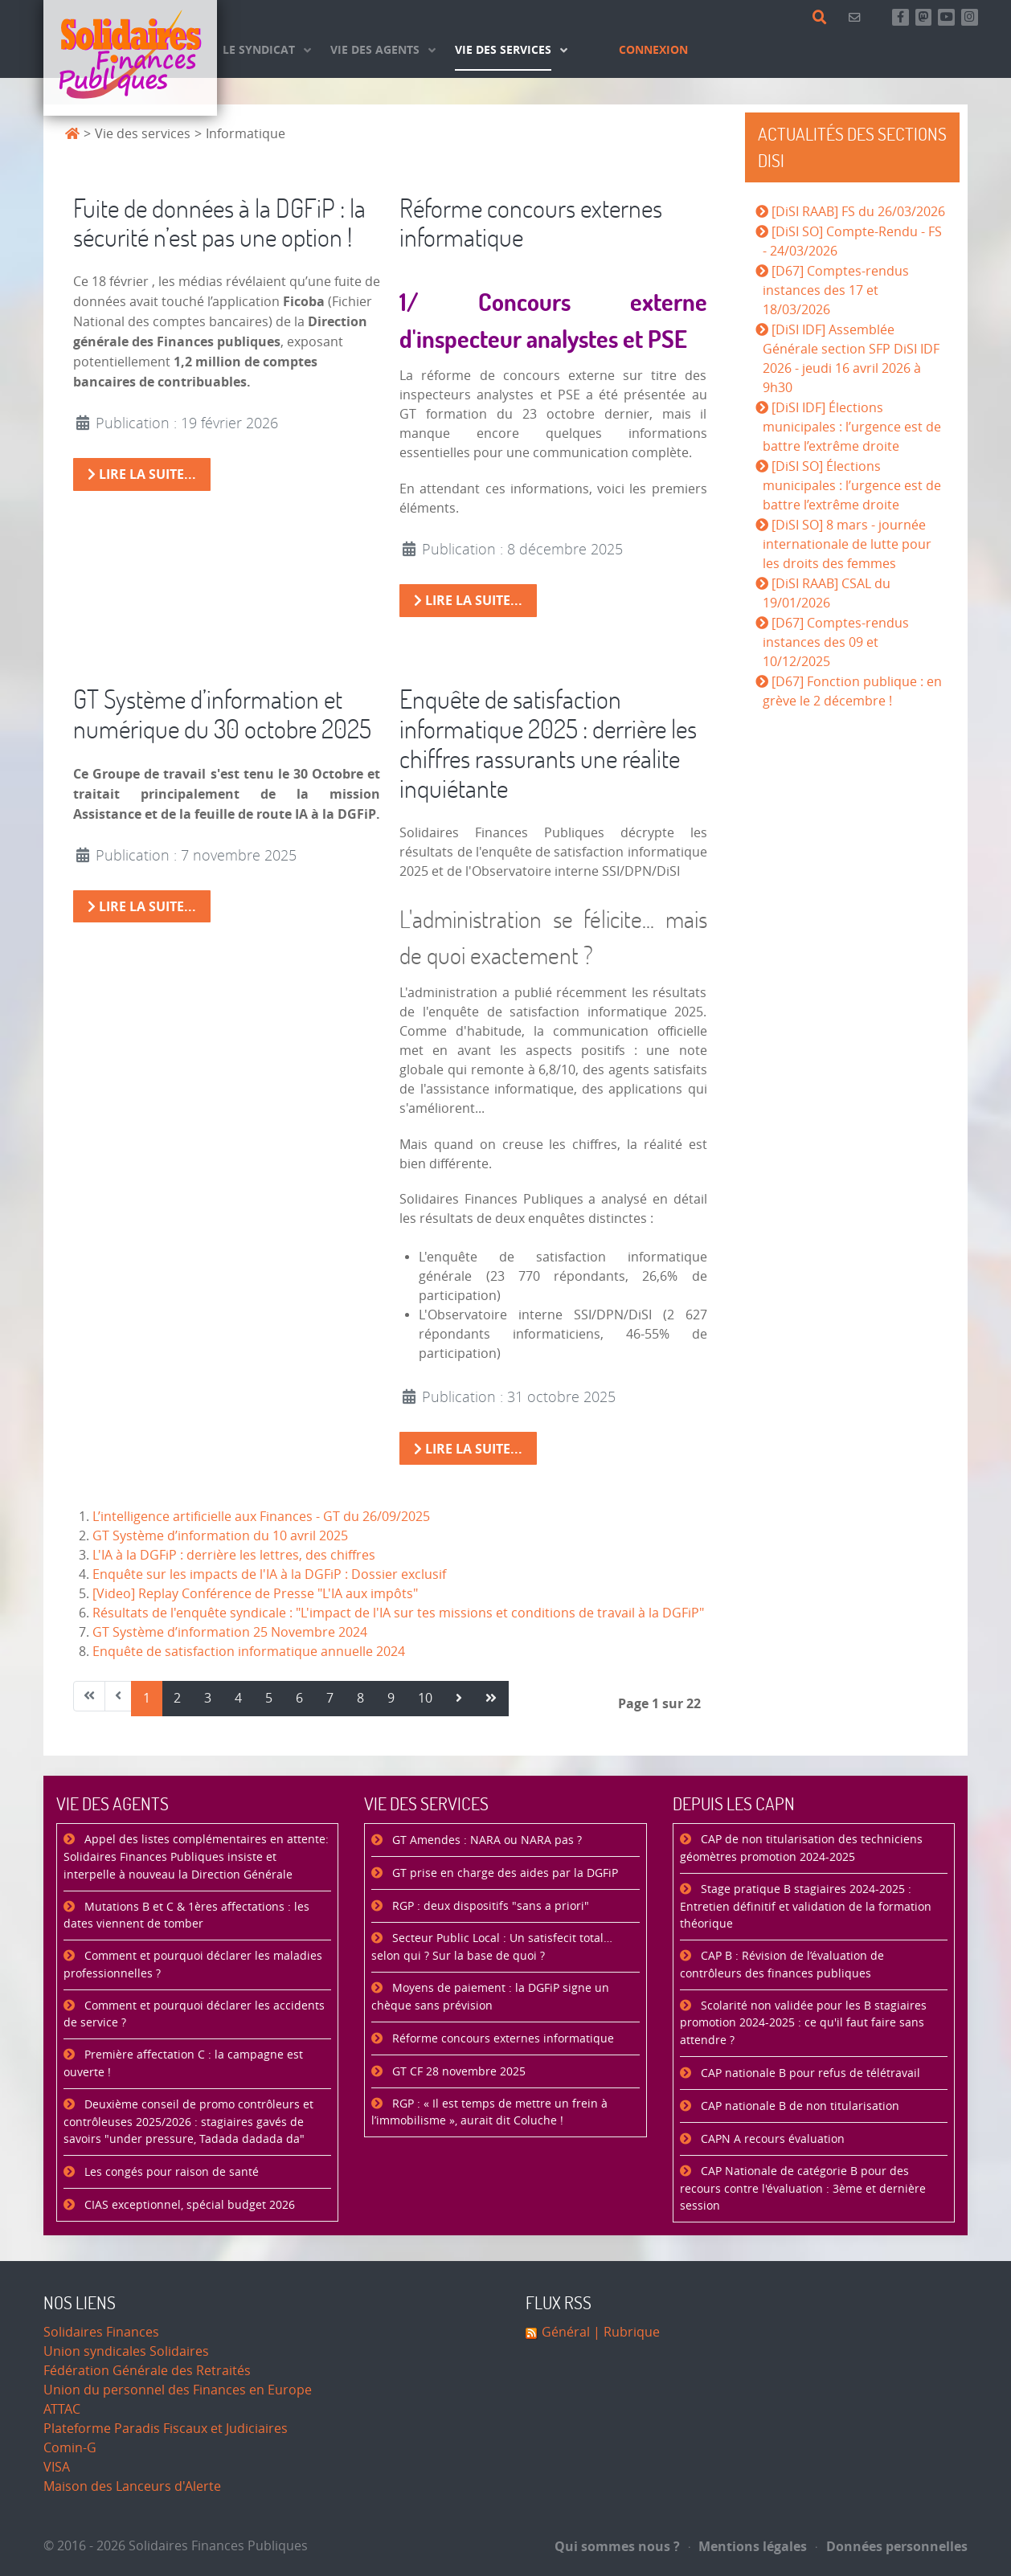 The image size is (1011, 2576). Describe the element at coordinates (222, 713) in the screenshot. I see `GT Système d’information et numérique du 30 octobre 2025` at that location.